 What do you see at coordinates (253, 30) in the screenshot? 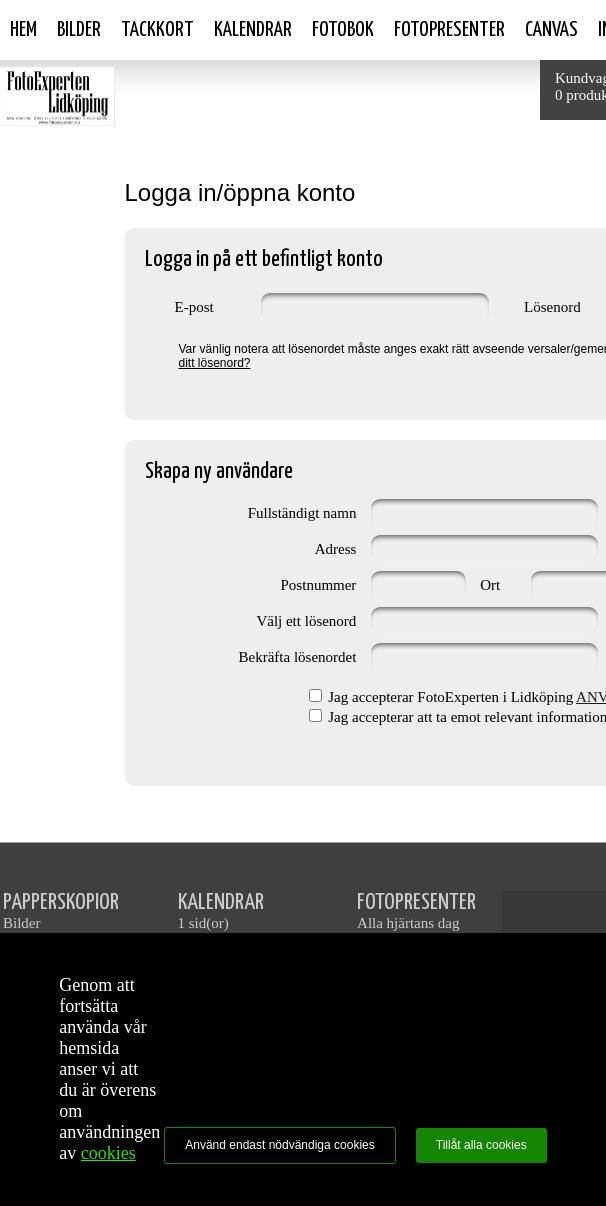
I see `Kalendrar` at bounding box center [253, 30].